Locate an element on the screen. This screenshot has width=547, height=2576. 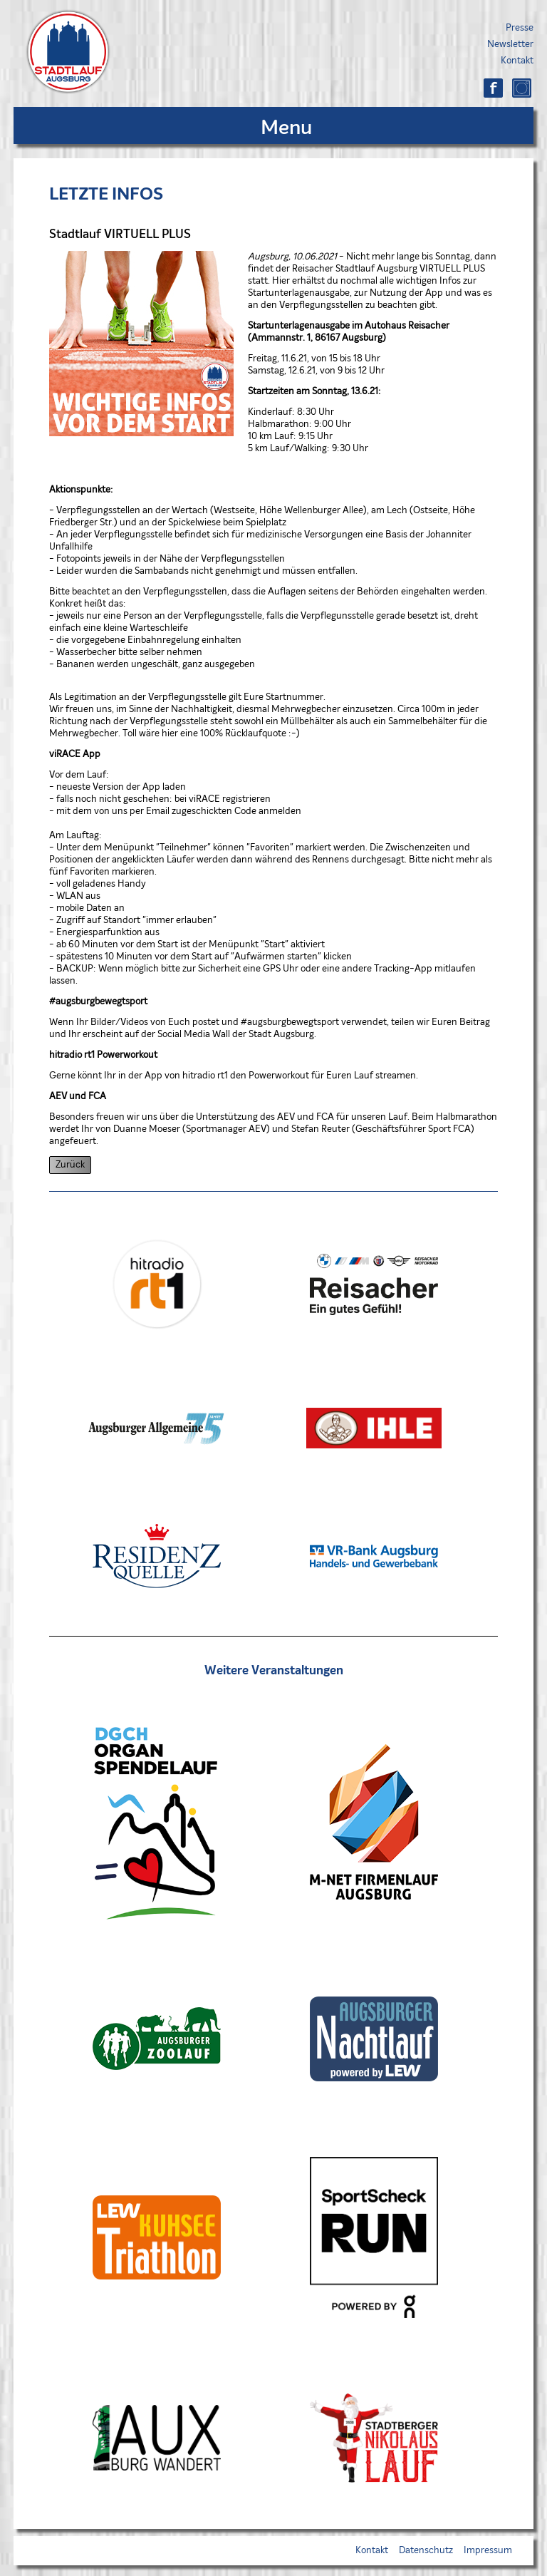
Kontakt is located at coordinates (517, 61).